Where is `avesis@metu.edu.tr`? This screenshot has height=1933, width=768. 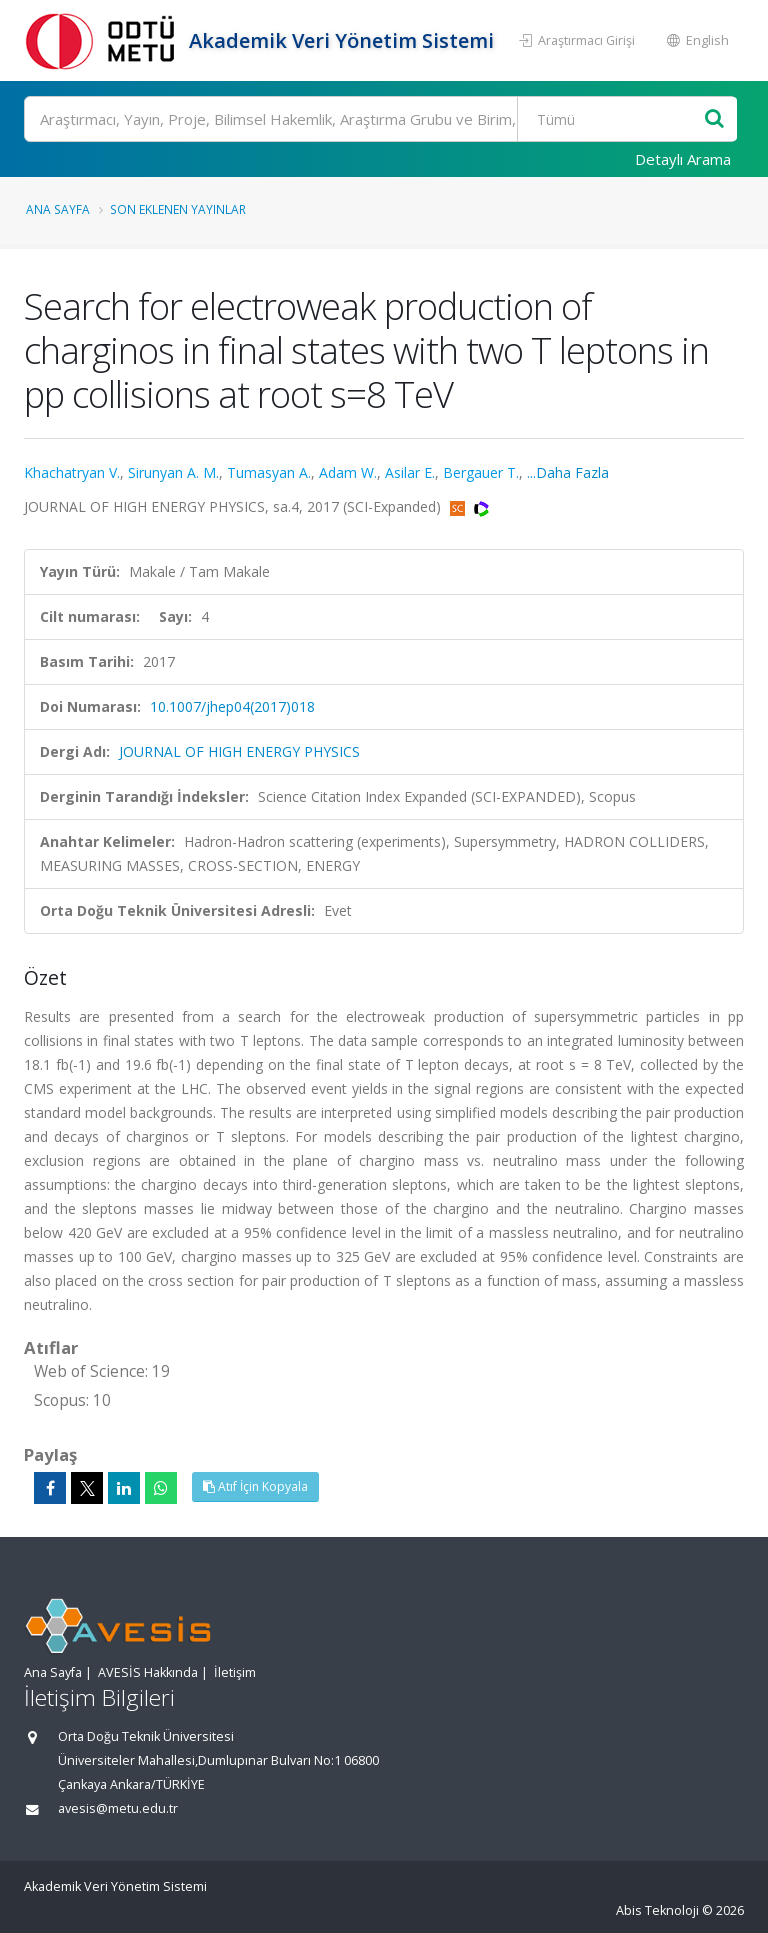 avesis@metu.edu.tr is located at coordinates (118, 1808).